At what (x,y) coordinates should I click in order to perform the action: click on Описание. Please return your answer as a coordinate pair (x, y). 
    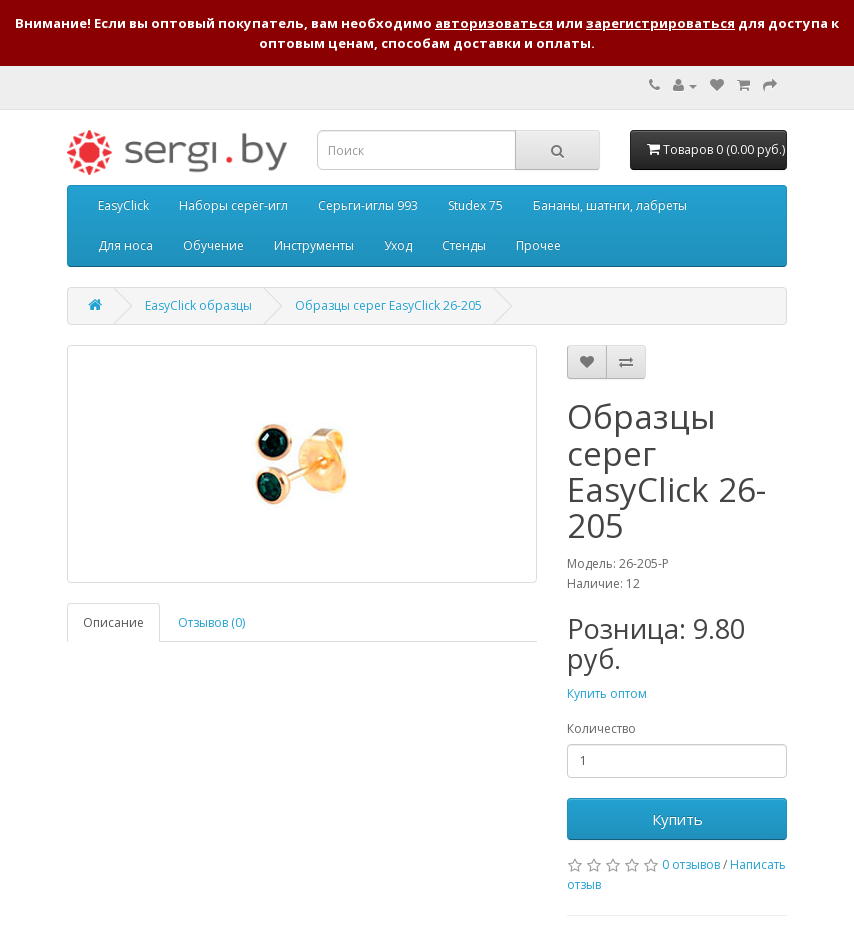
    Looking at the image, I should click on (113, 622).